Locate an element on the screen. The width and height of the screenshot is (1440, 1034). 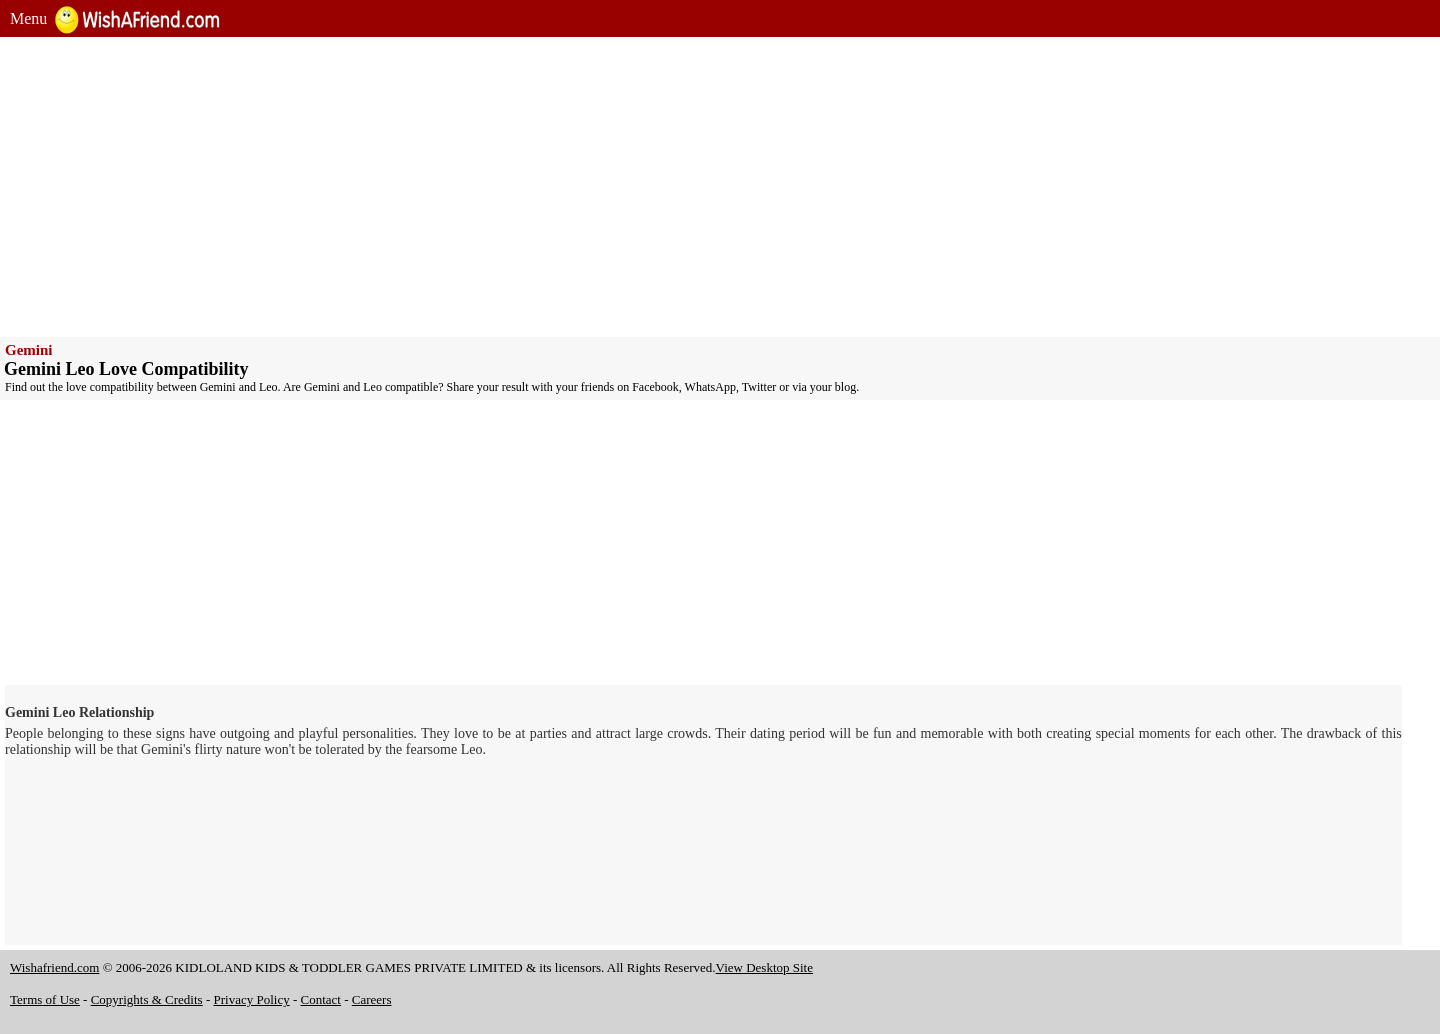
[Advertisement] is located at coordinates (610, 187).